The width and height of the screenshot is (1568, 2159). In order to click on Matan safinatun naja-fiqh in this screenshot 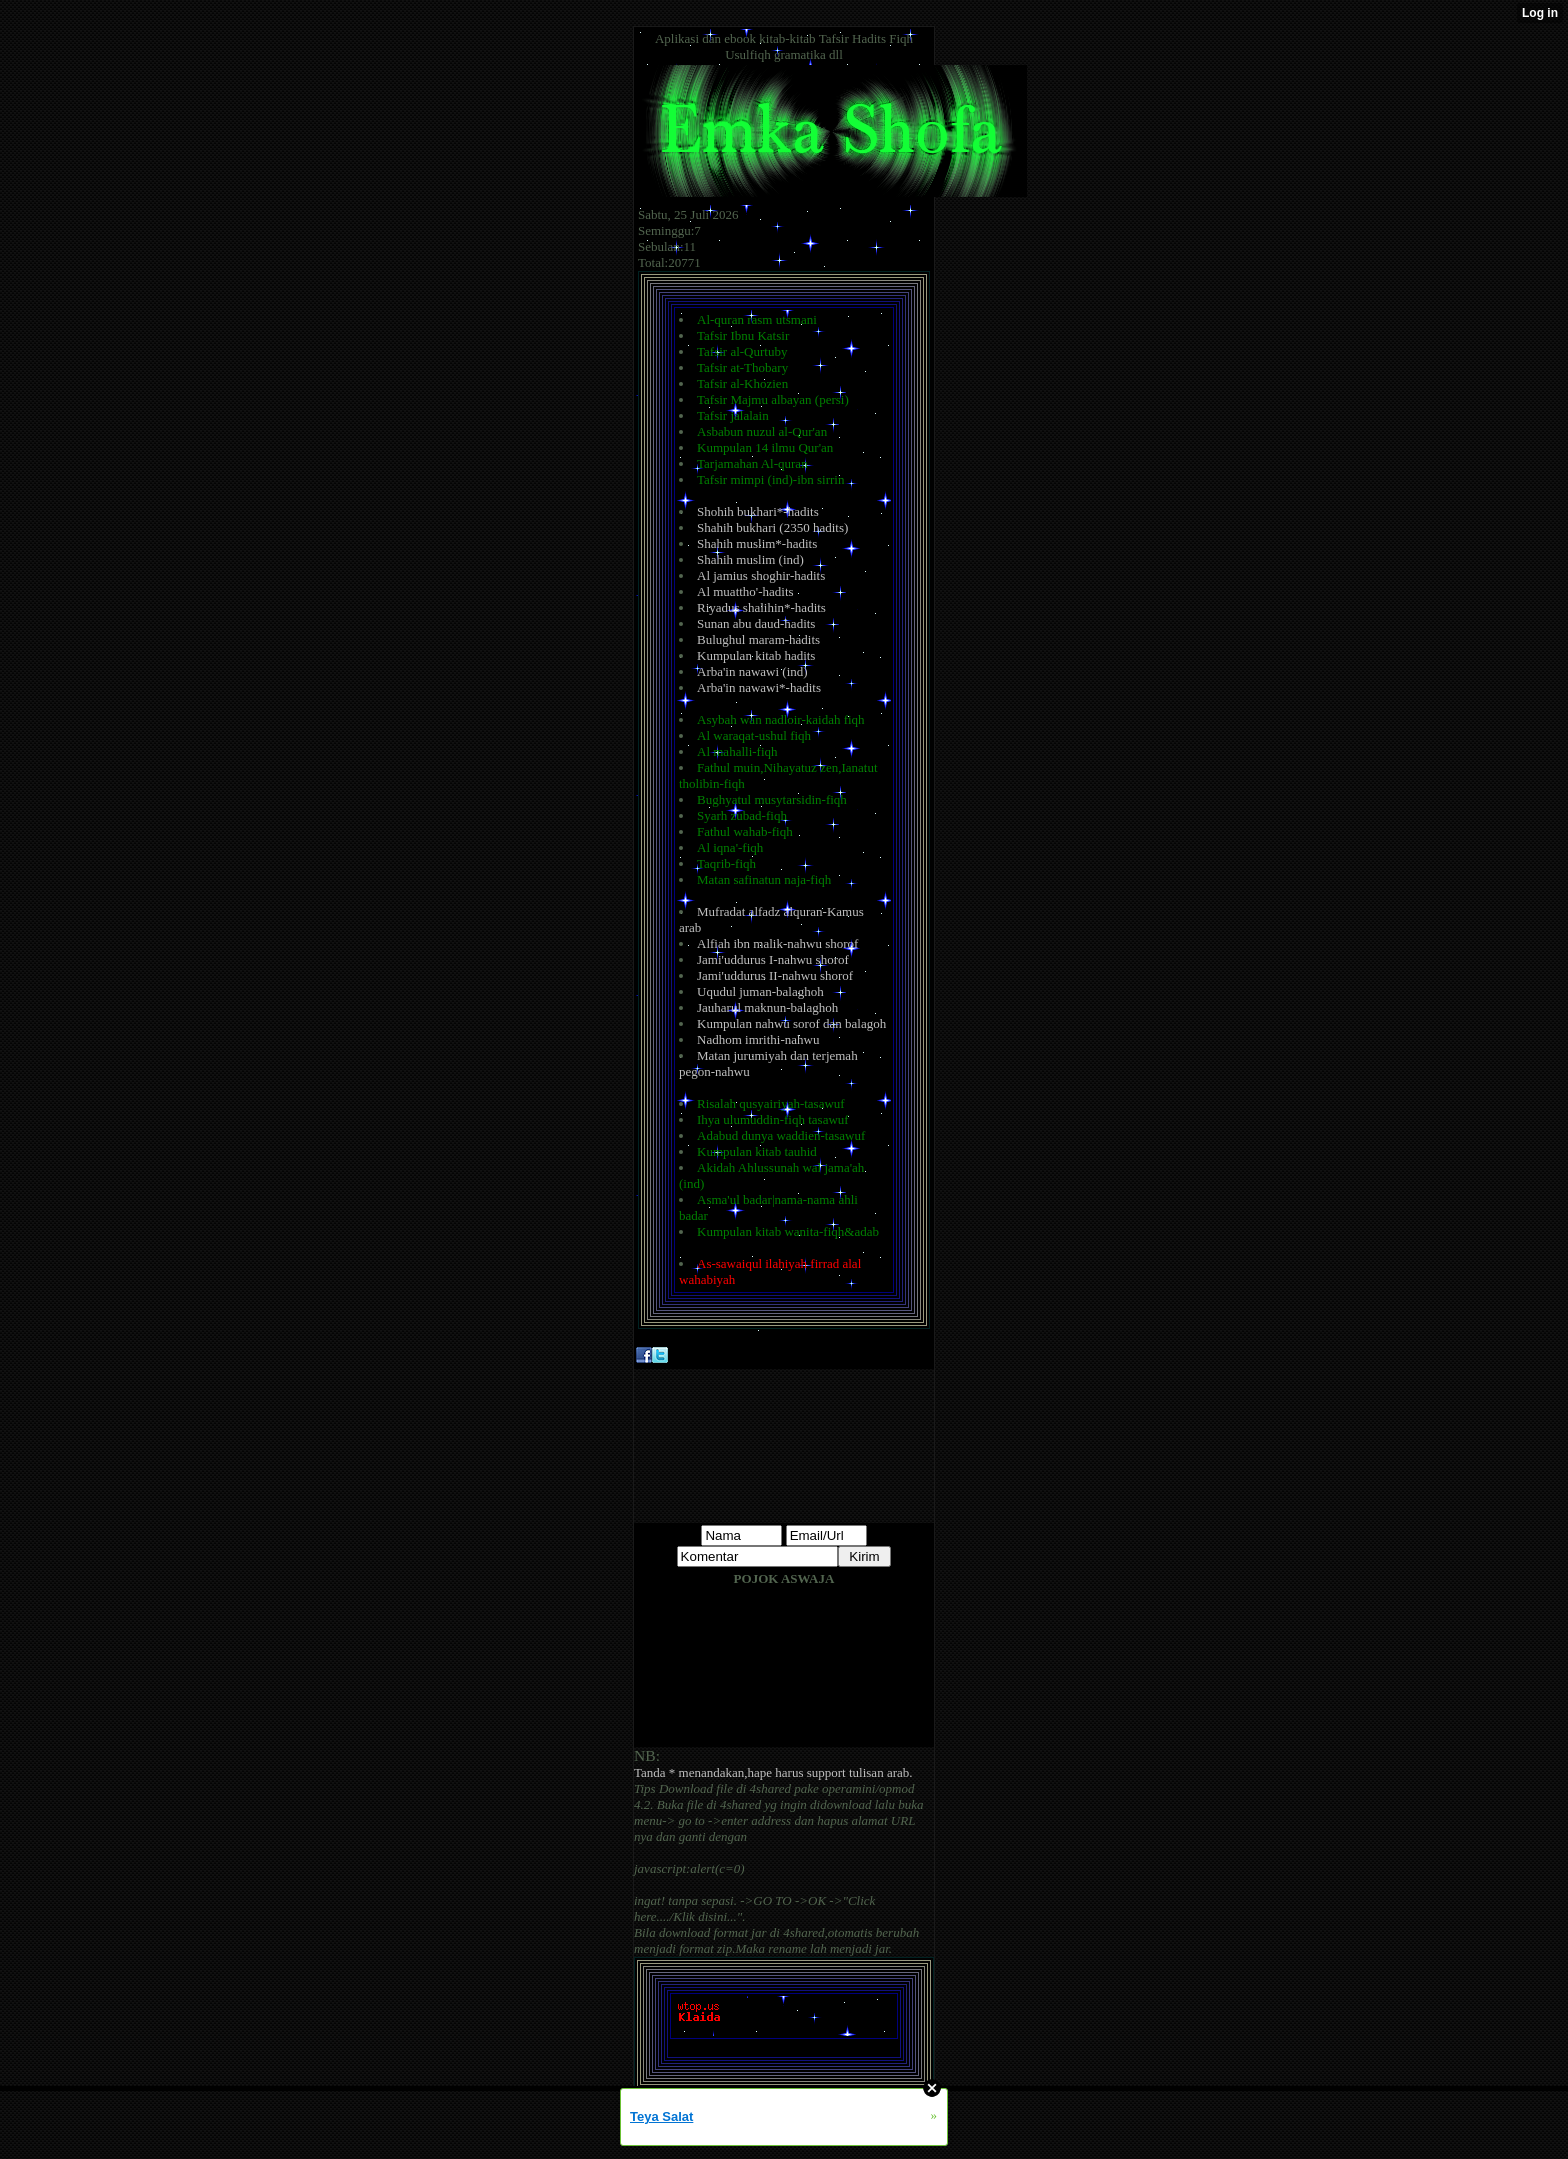, I will do `click(764, 879)`.